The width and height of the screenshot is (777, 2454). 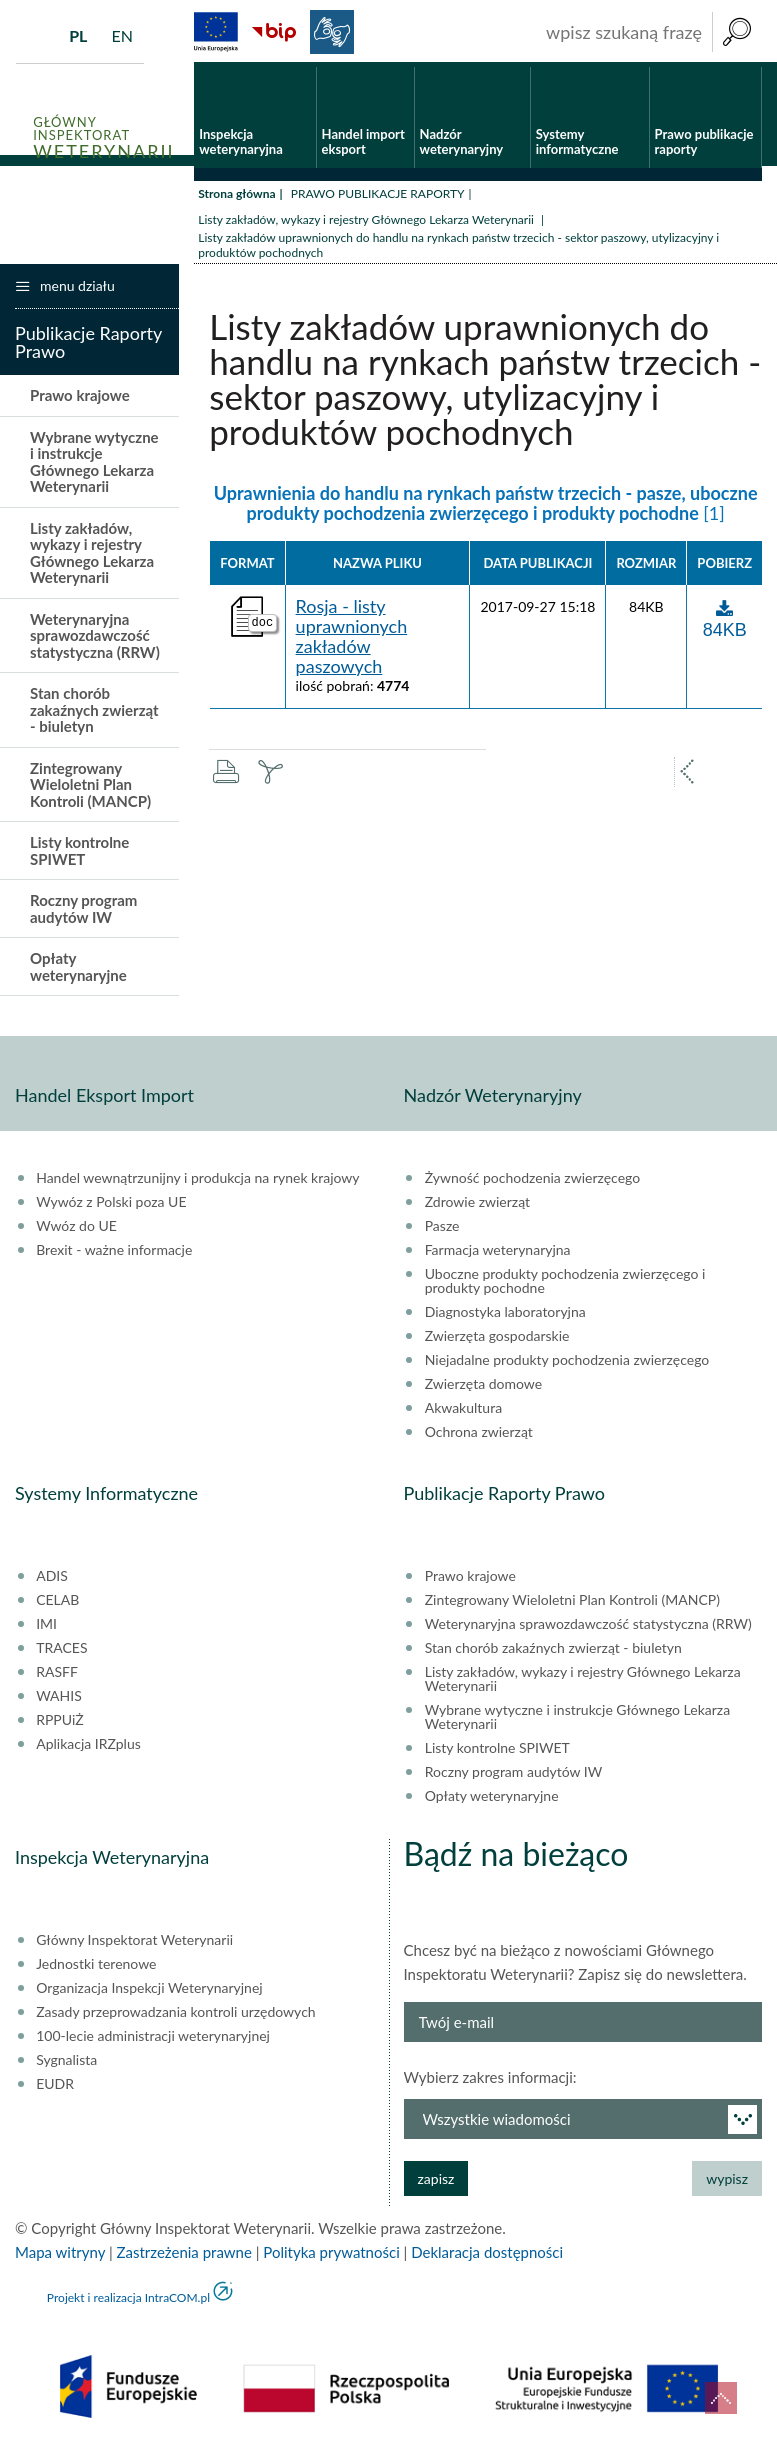 What do you see at coordinates (60, 2257) in the screenshot?
I see `Mapa witryny` at bounding box center [60, 2257].